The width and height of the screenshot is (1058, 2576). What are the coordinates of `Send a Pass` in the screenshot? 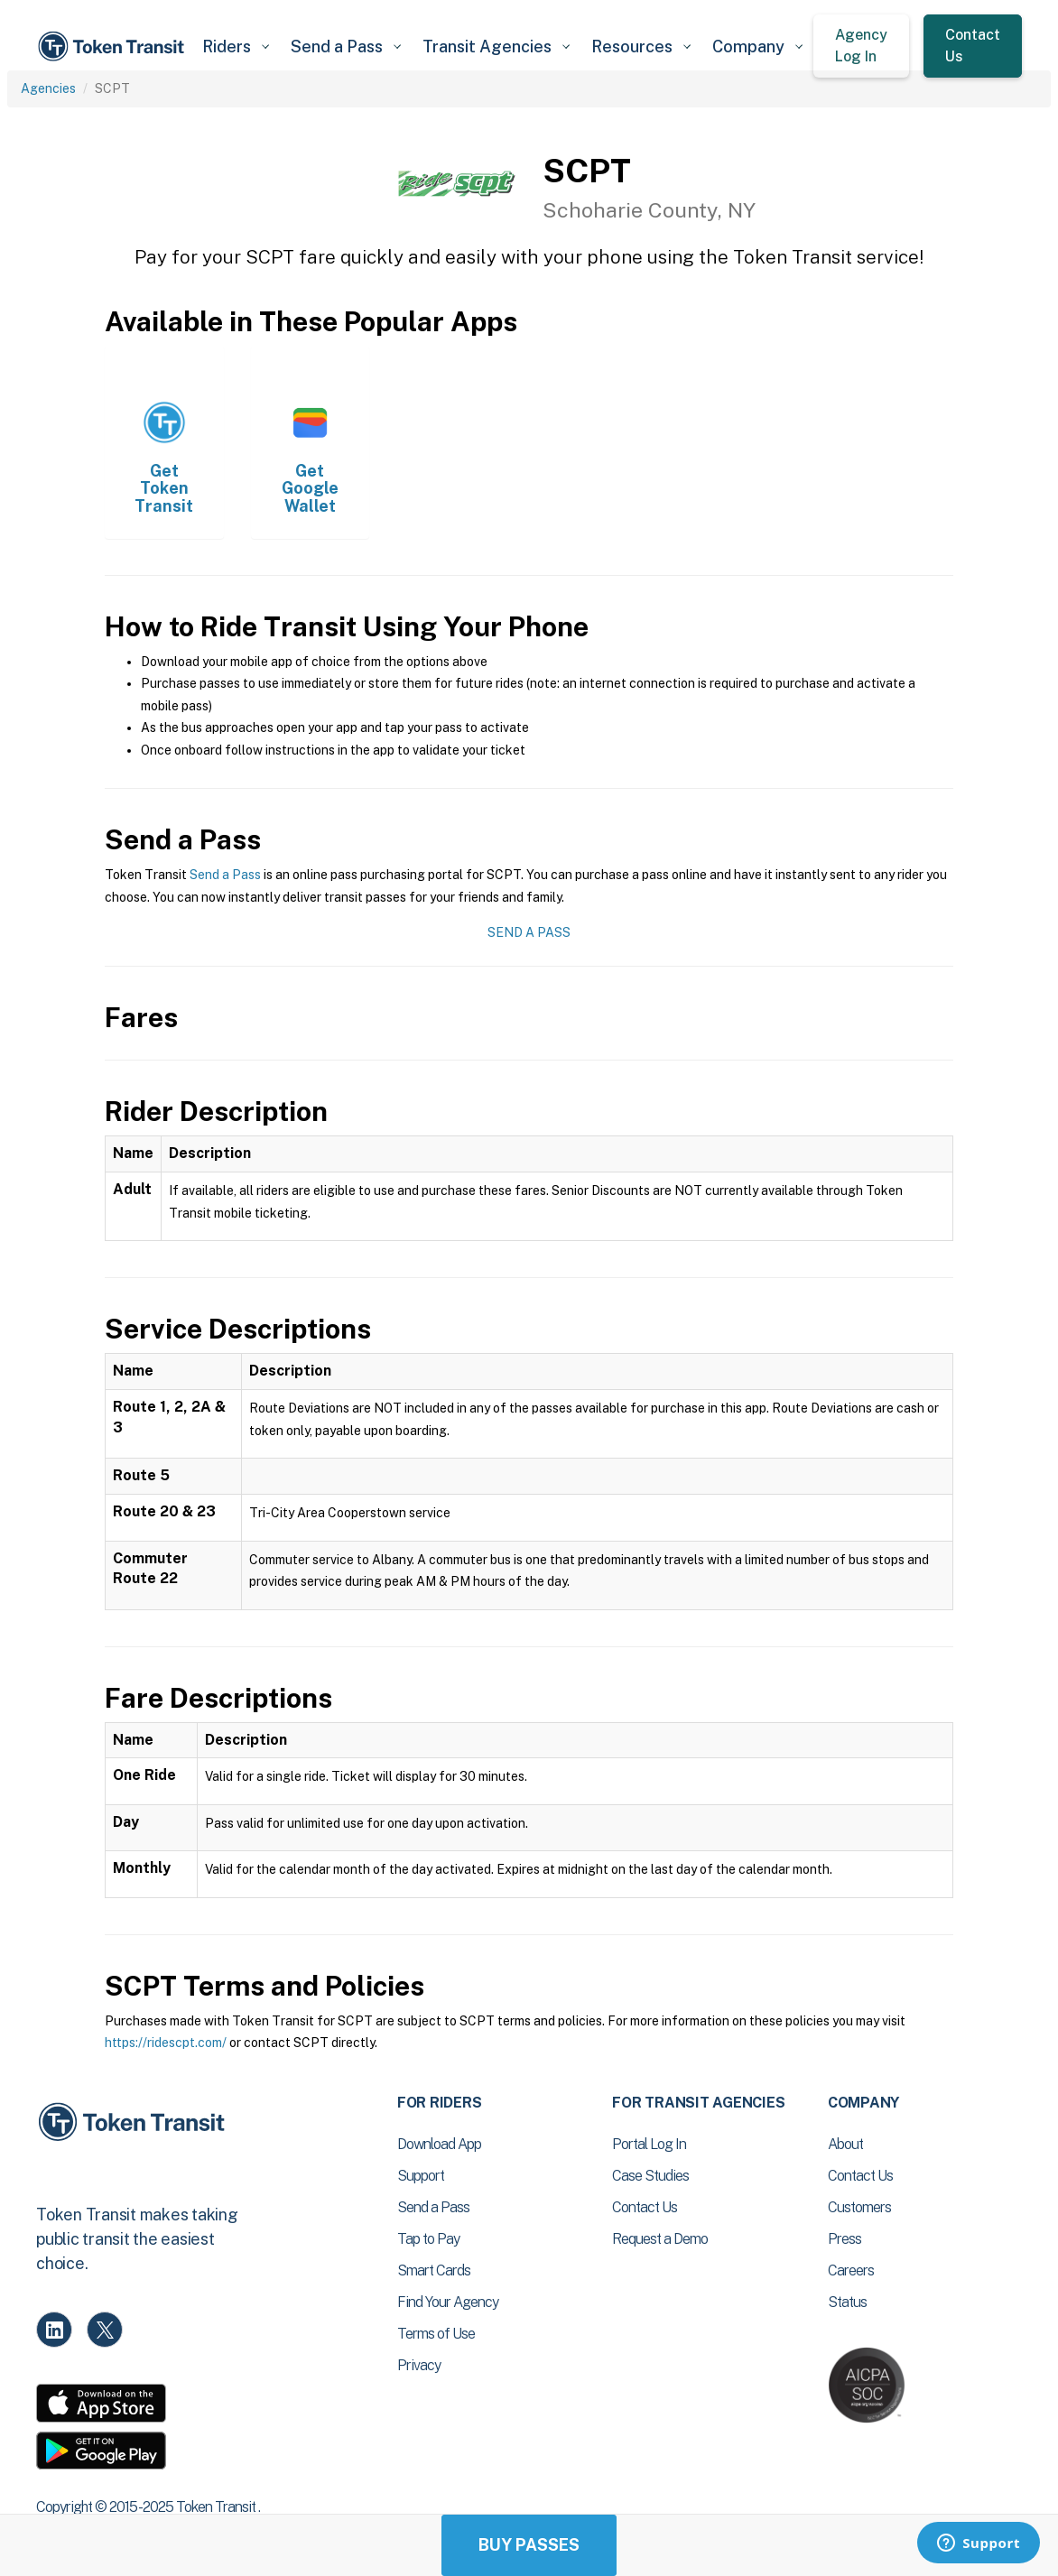 It's located at (225, 874).